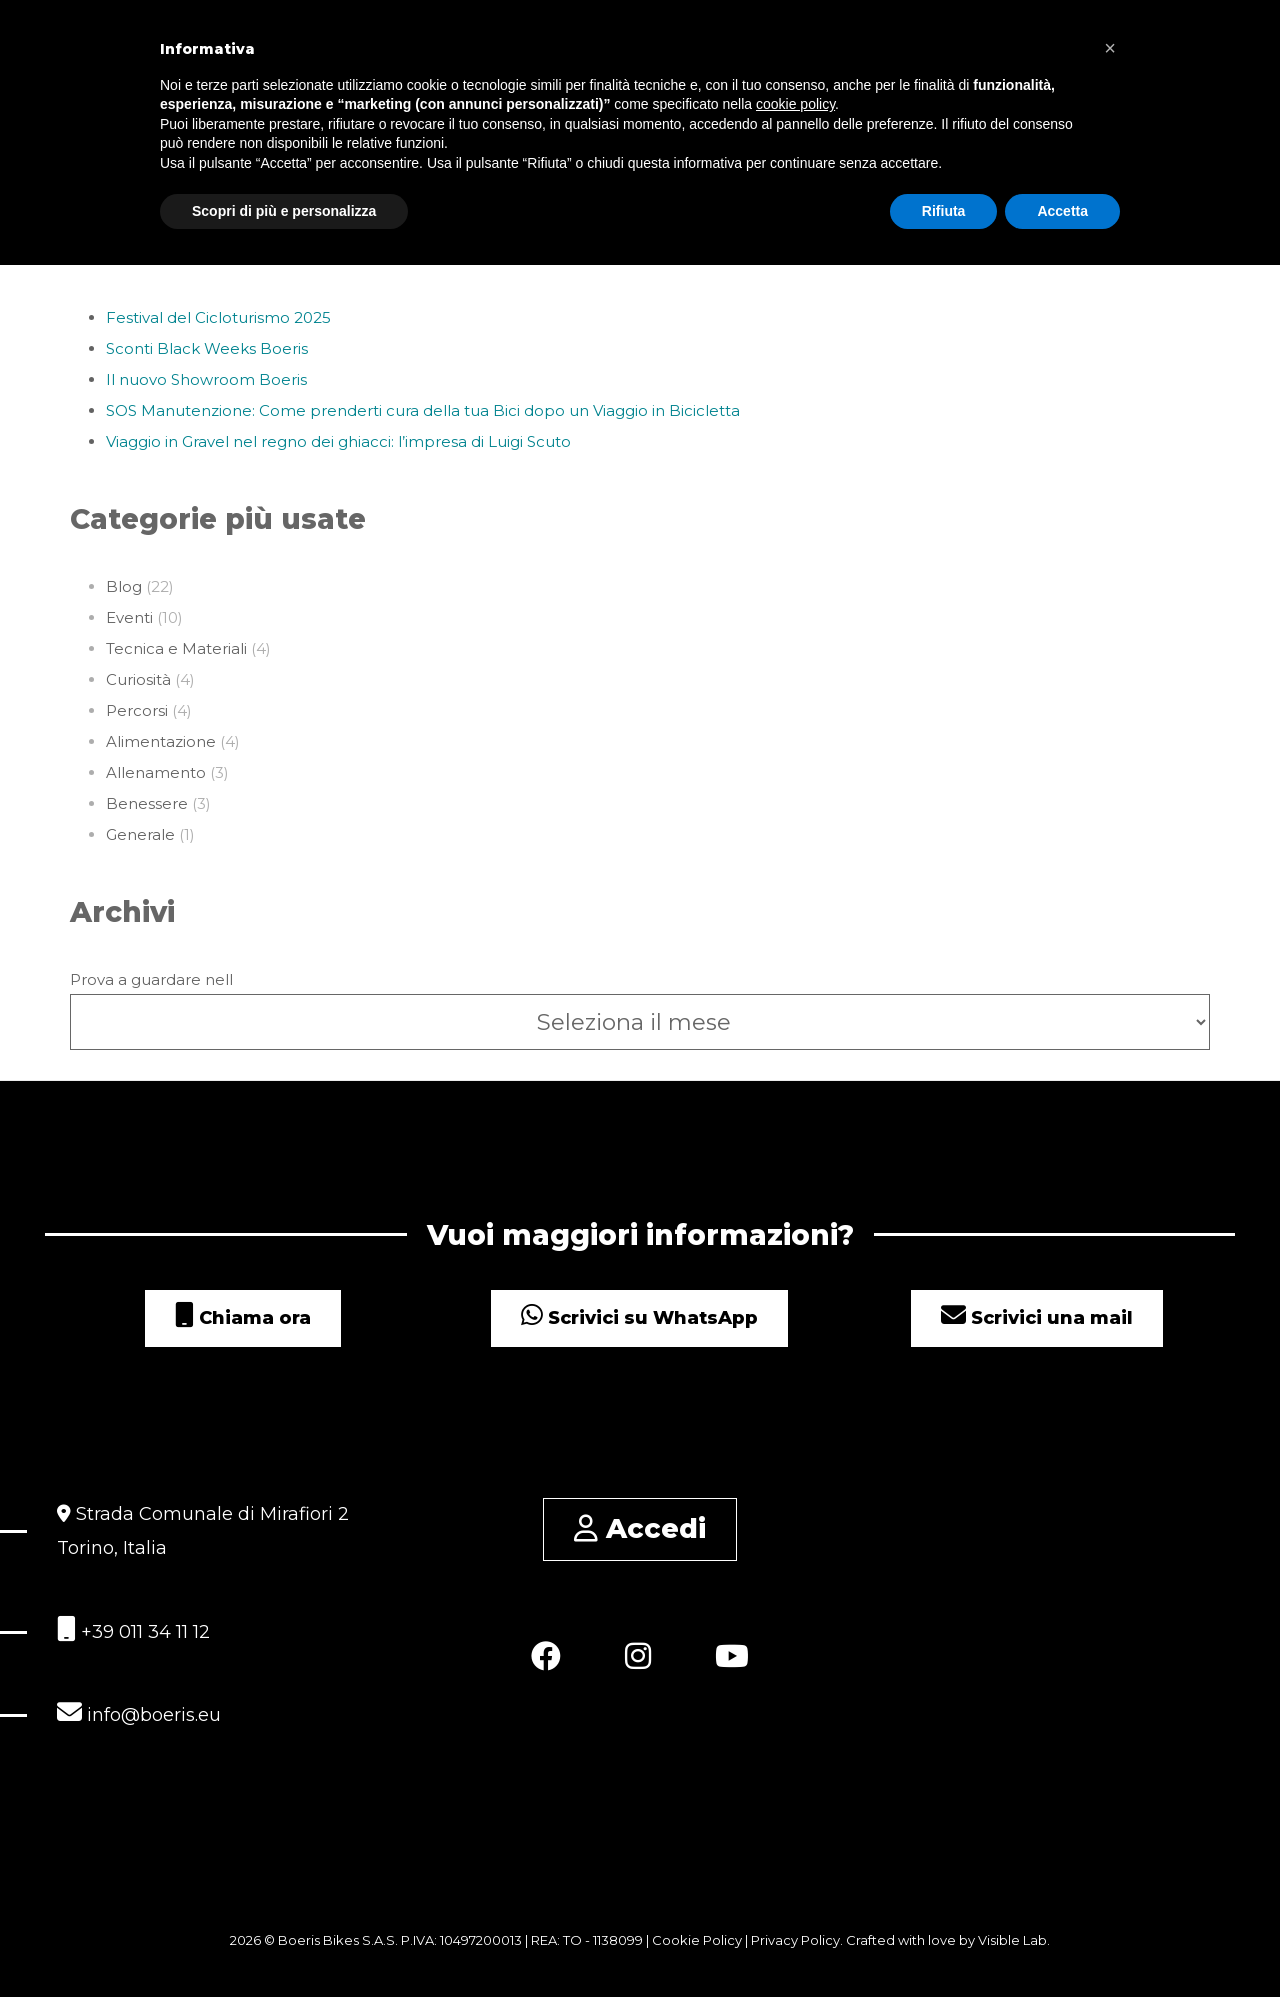 The height and width of the screenshot is (1997, 1280). I want to click on Sconti Black Weeks Boeris, so click(207, 348).